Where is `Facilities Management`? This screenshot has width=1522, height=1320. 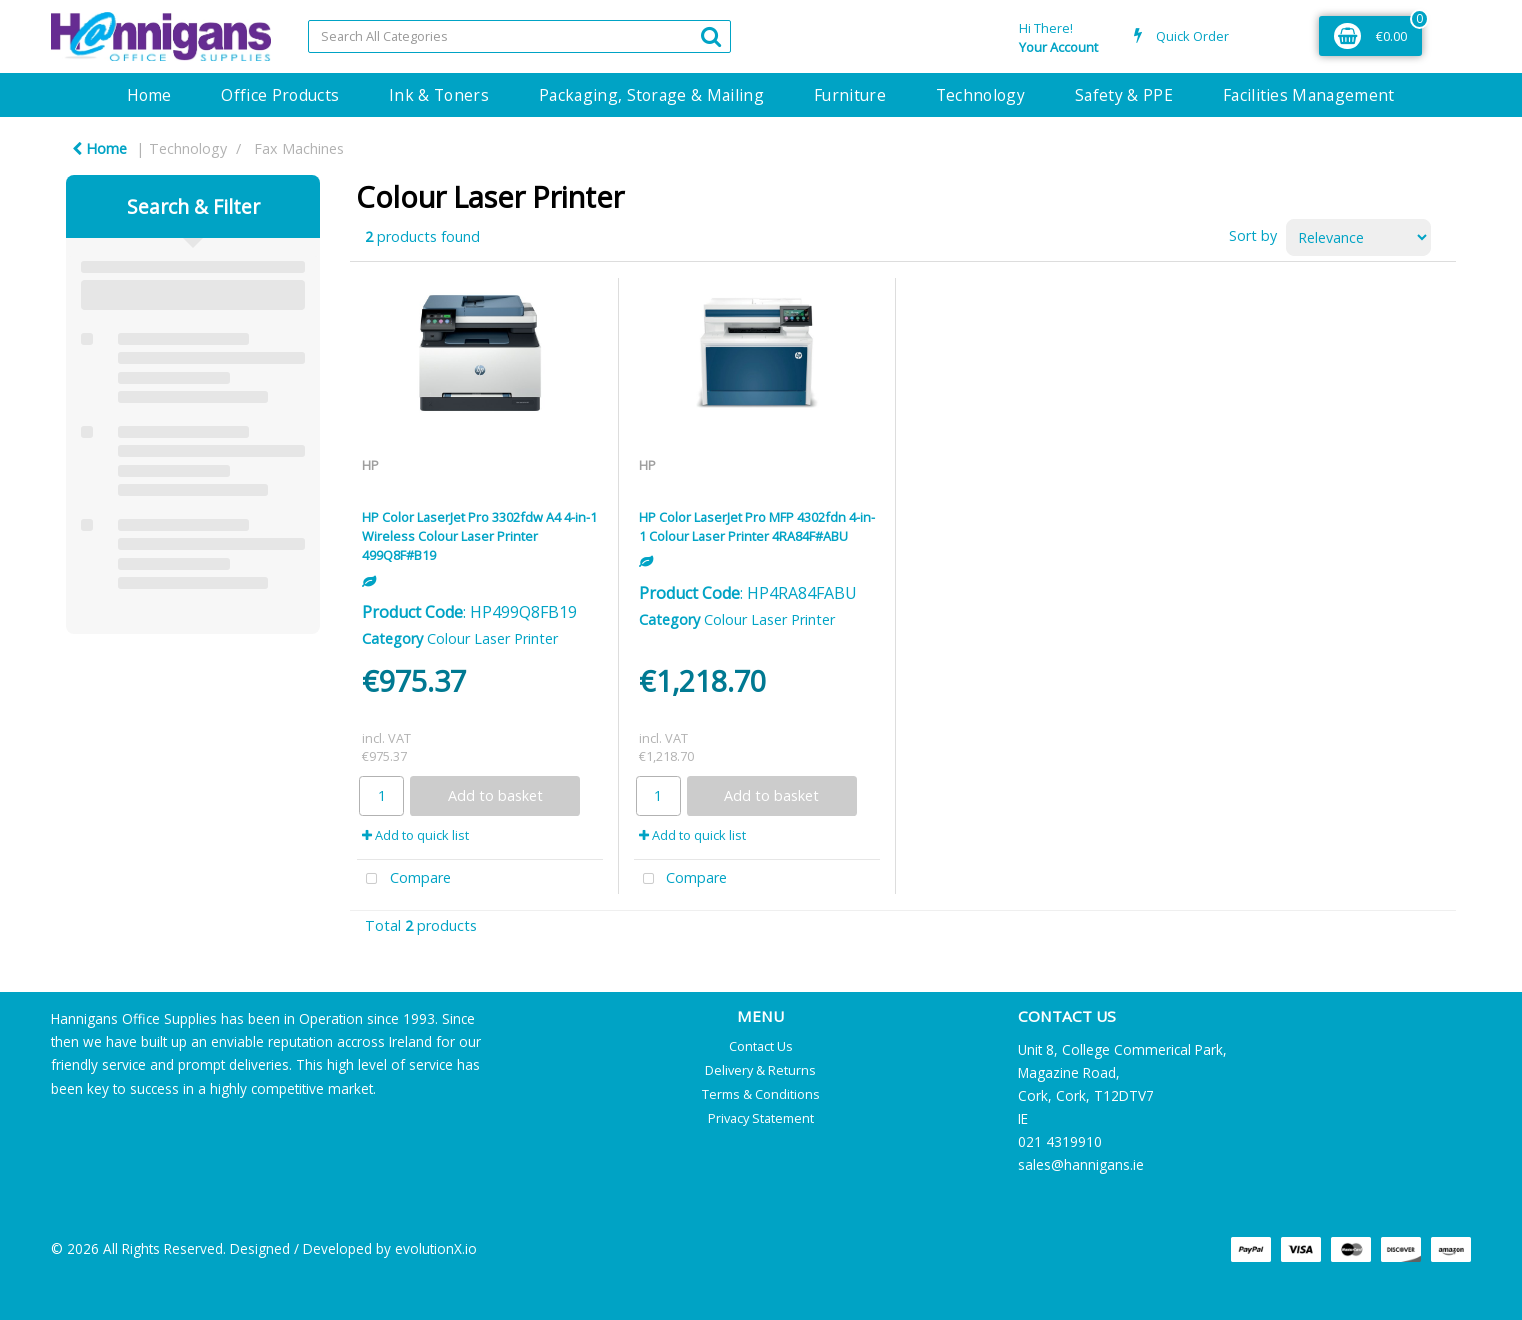
Facilities Management is located at coordinates (1309, 95).